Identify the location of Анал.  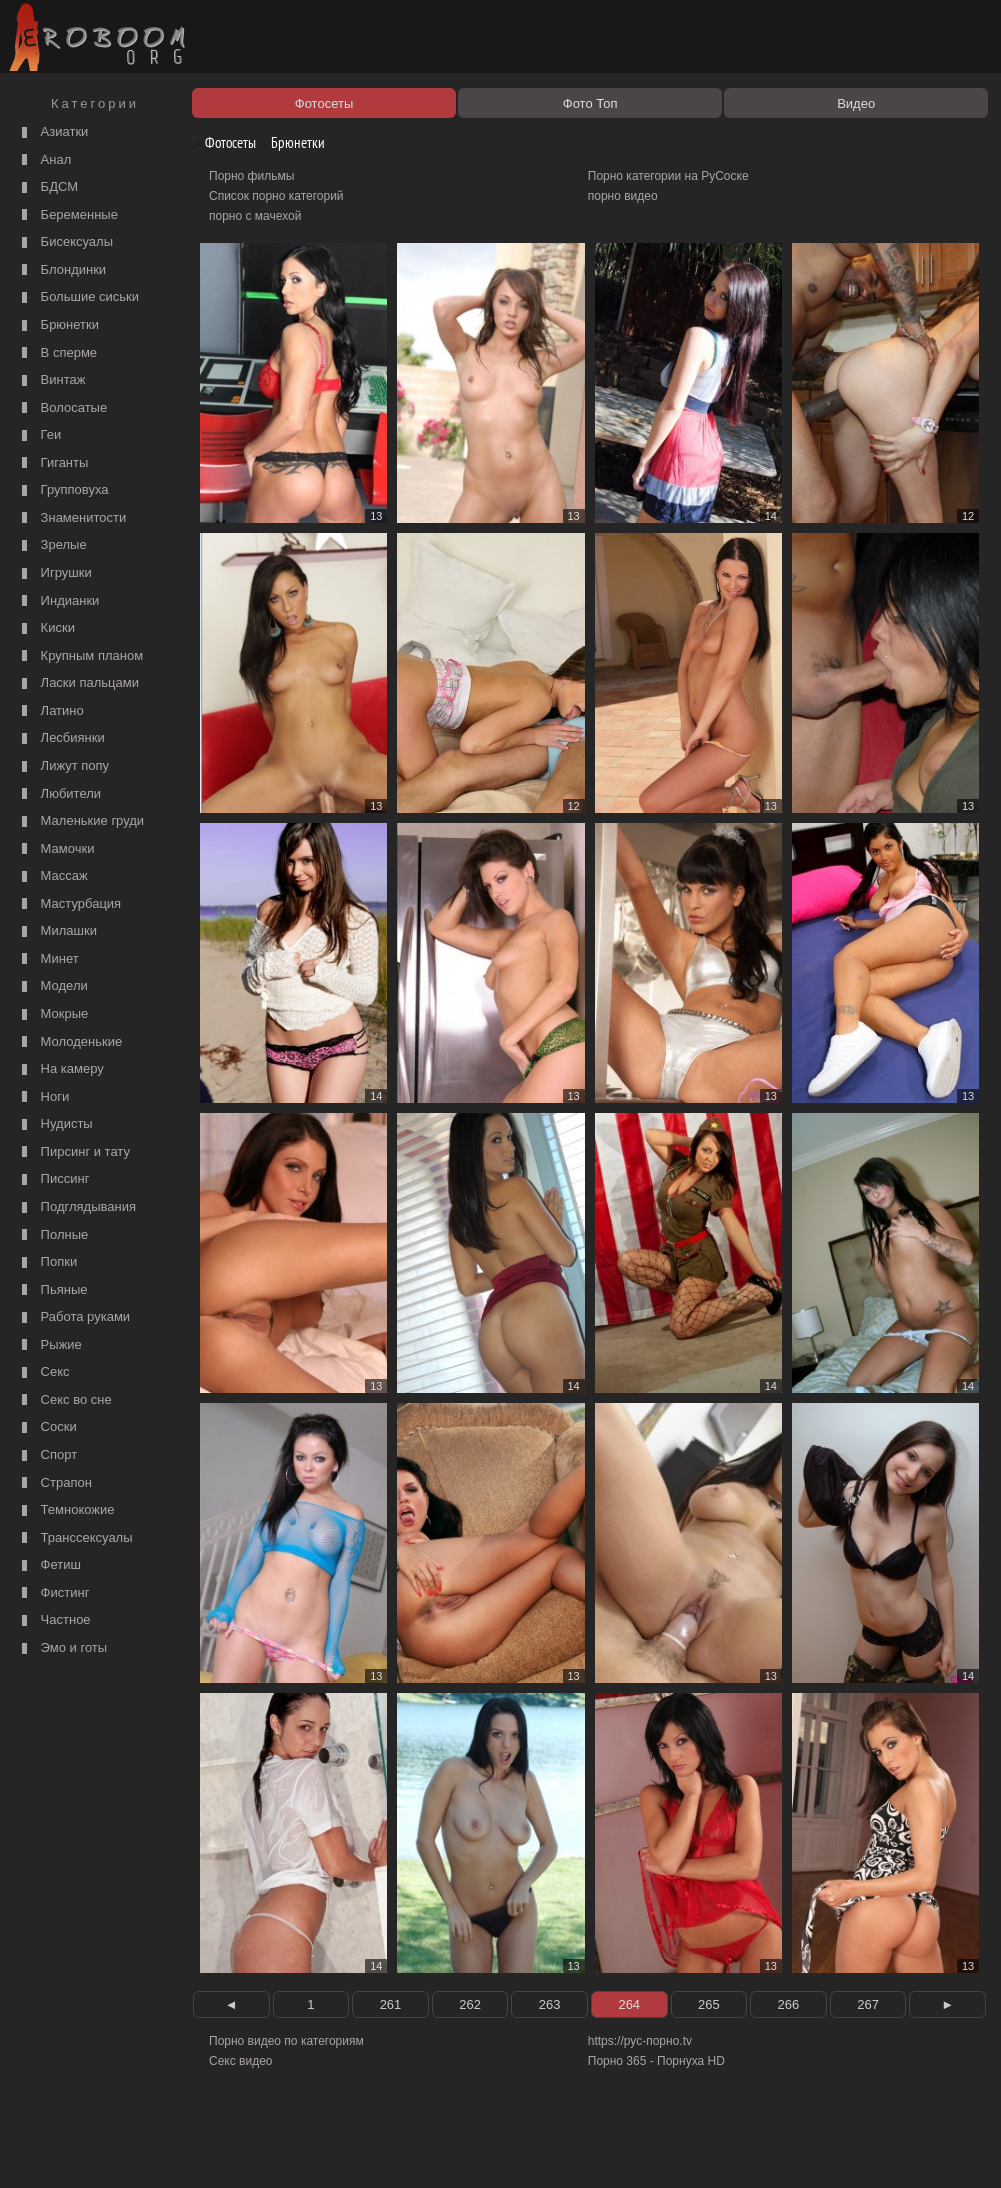
(44, 160).